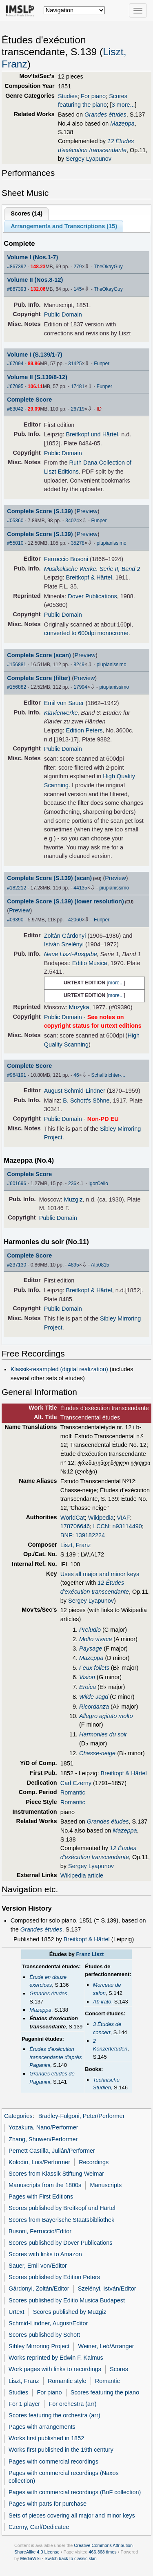  Describe the element at coordinates (106, 2185) in the screenshot. I see `Manuscripts` at that location.